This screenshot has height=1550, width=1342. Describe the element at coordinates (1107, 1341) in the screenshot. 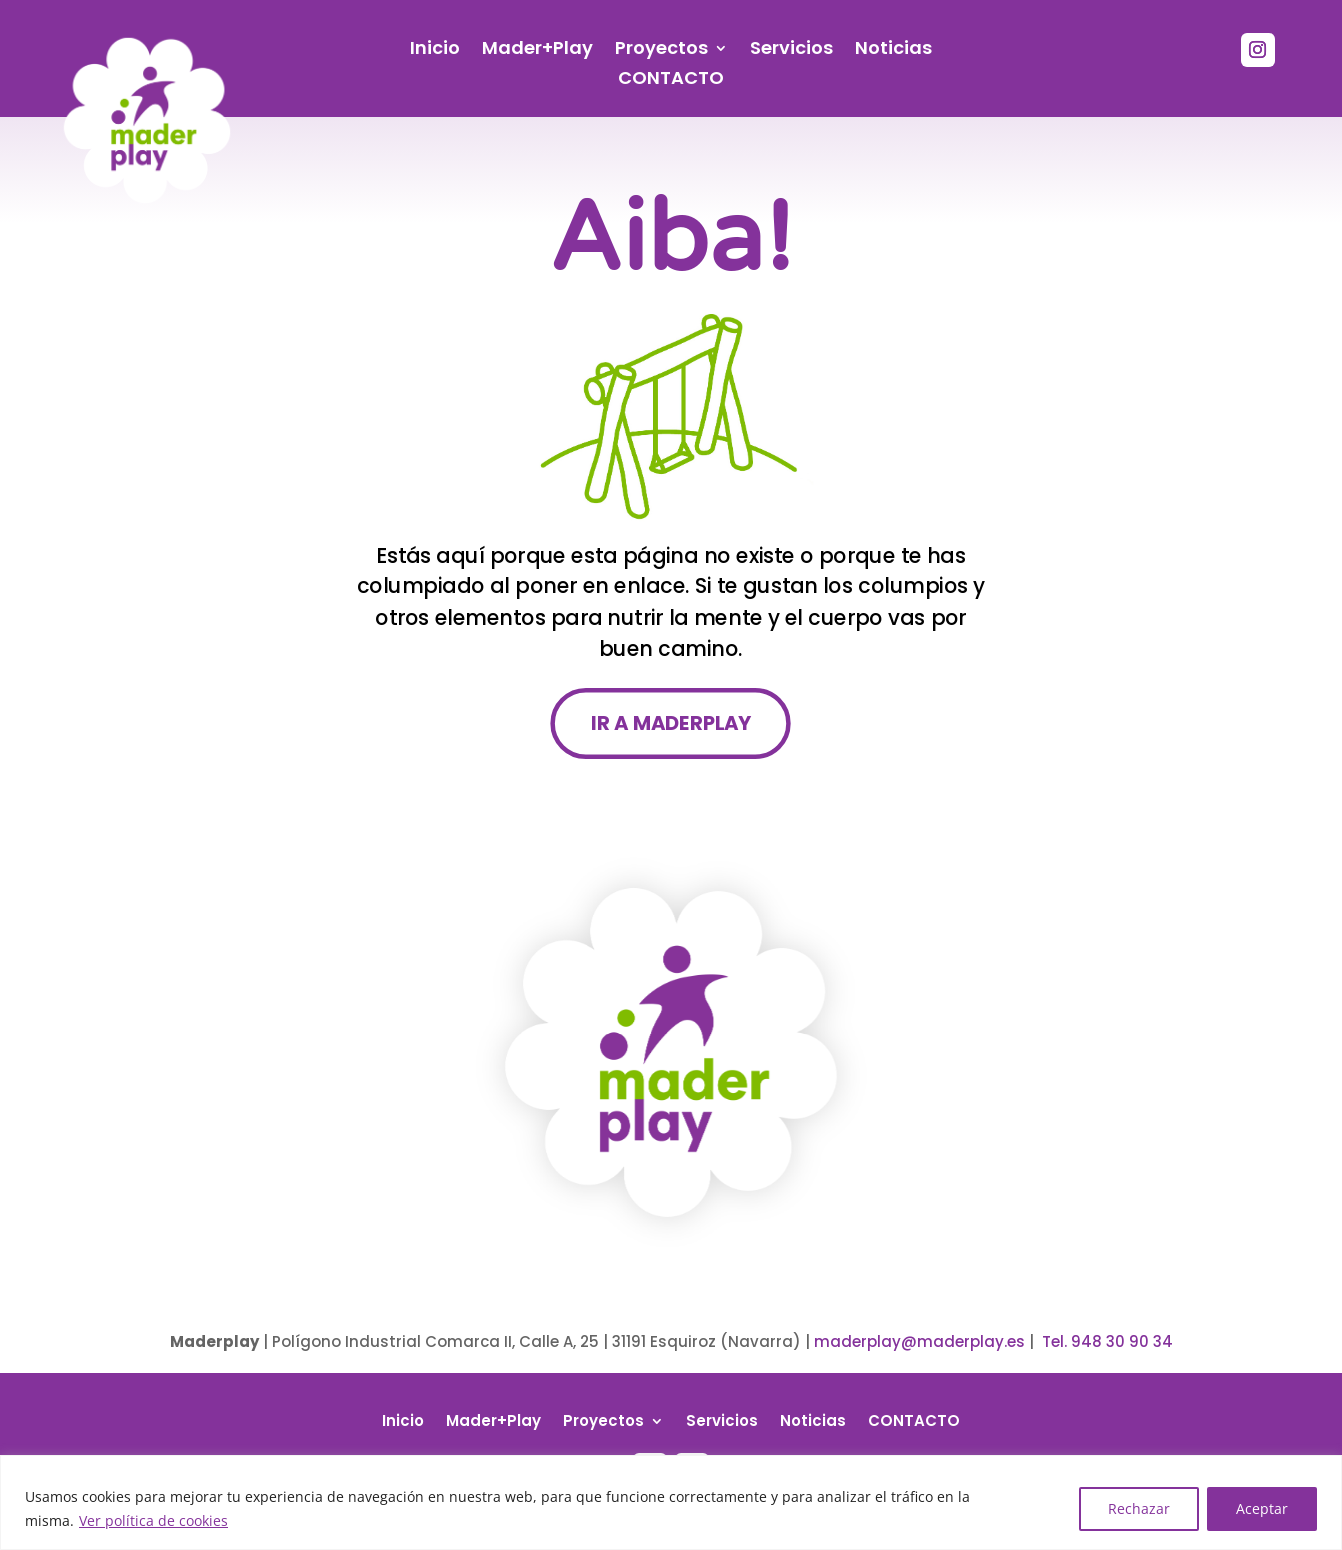

I see `Tel. 948 30 90 34` at that location.